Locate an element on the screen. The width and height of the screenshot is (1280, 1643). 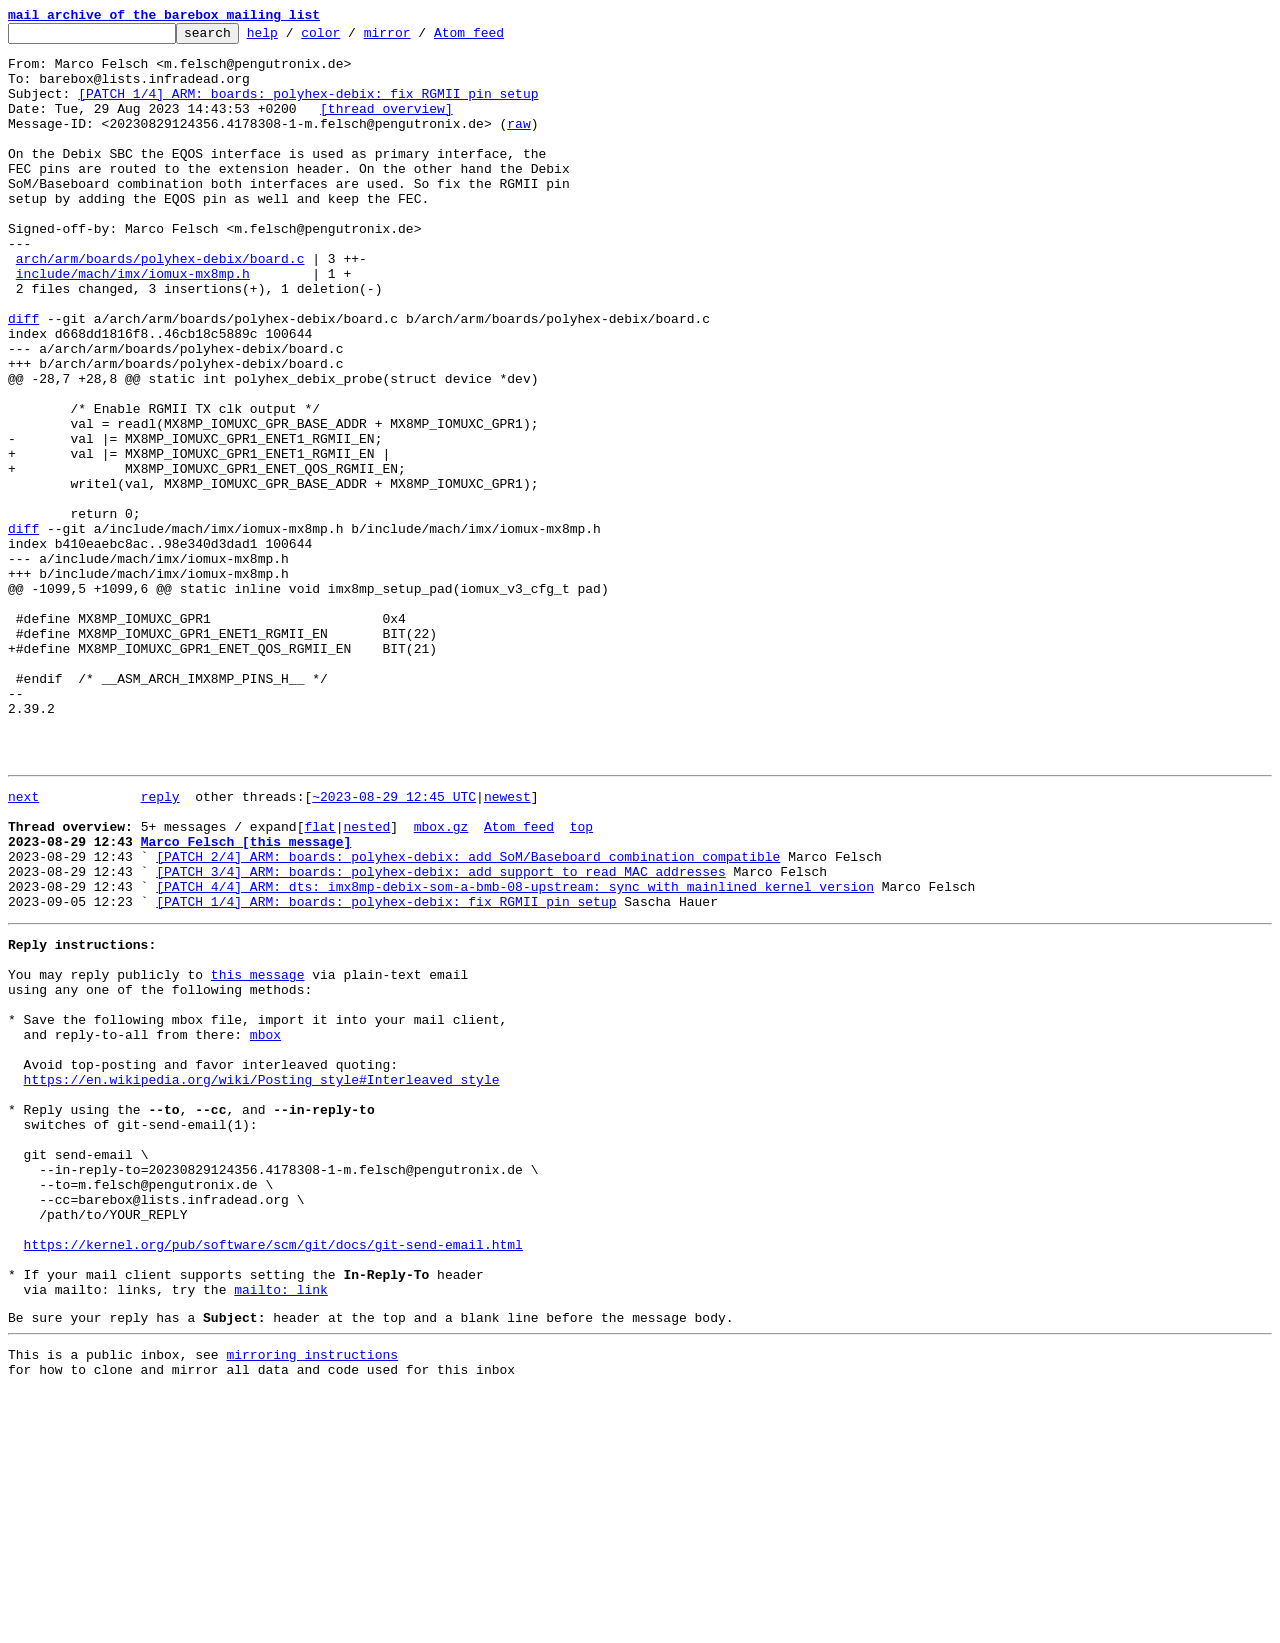
https://kernel.org/pub/software/scm/git/docs/git-send-email.html is located at coordinates (273, 1478).